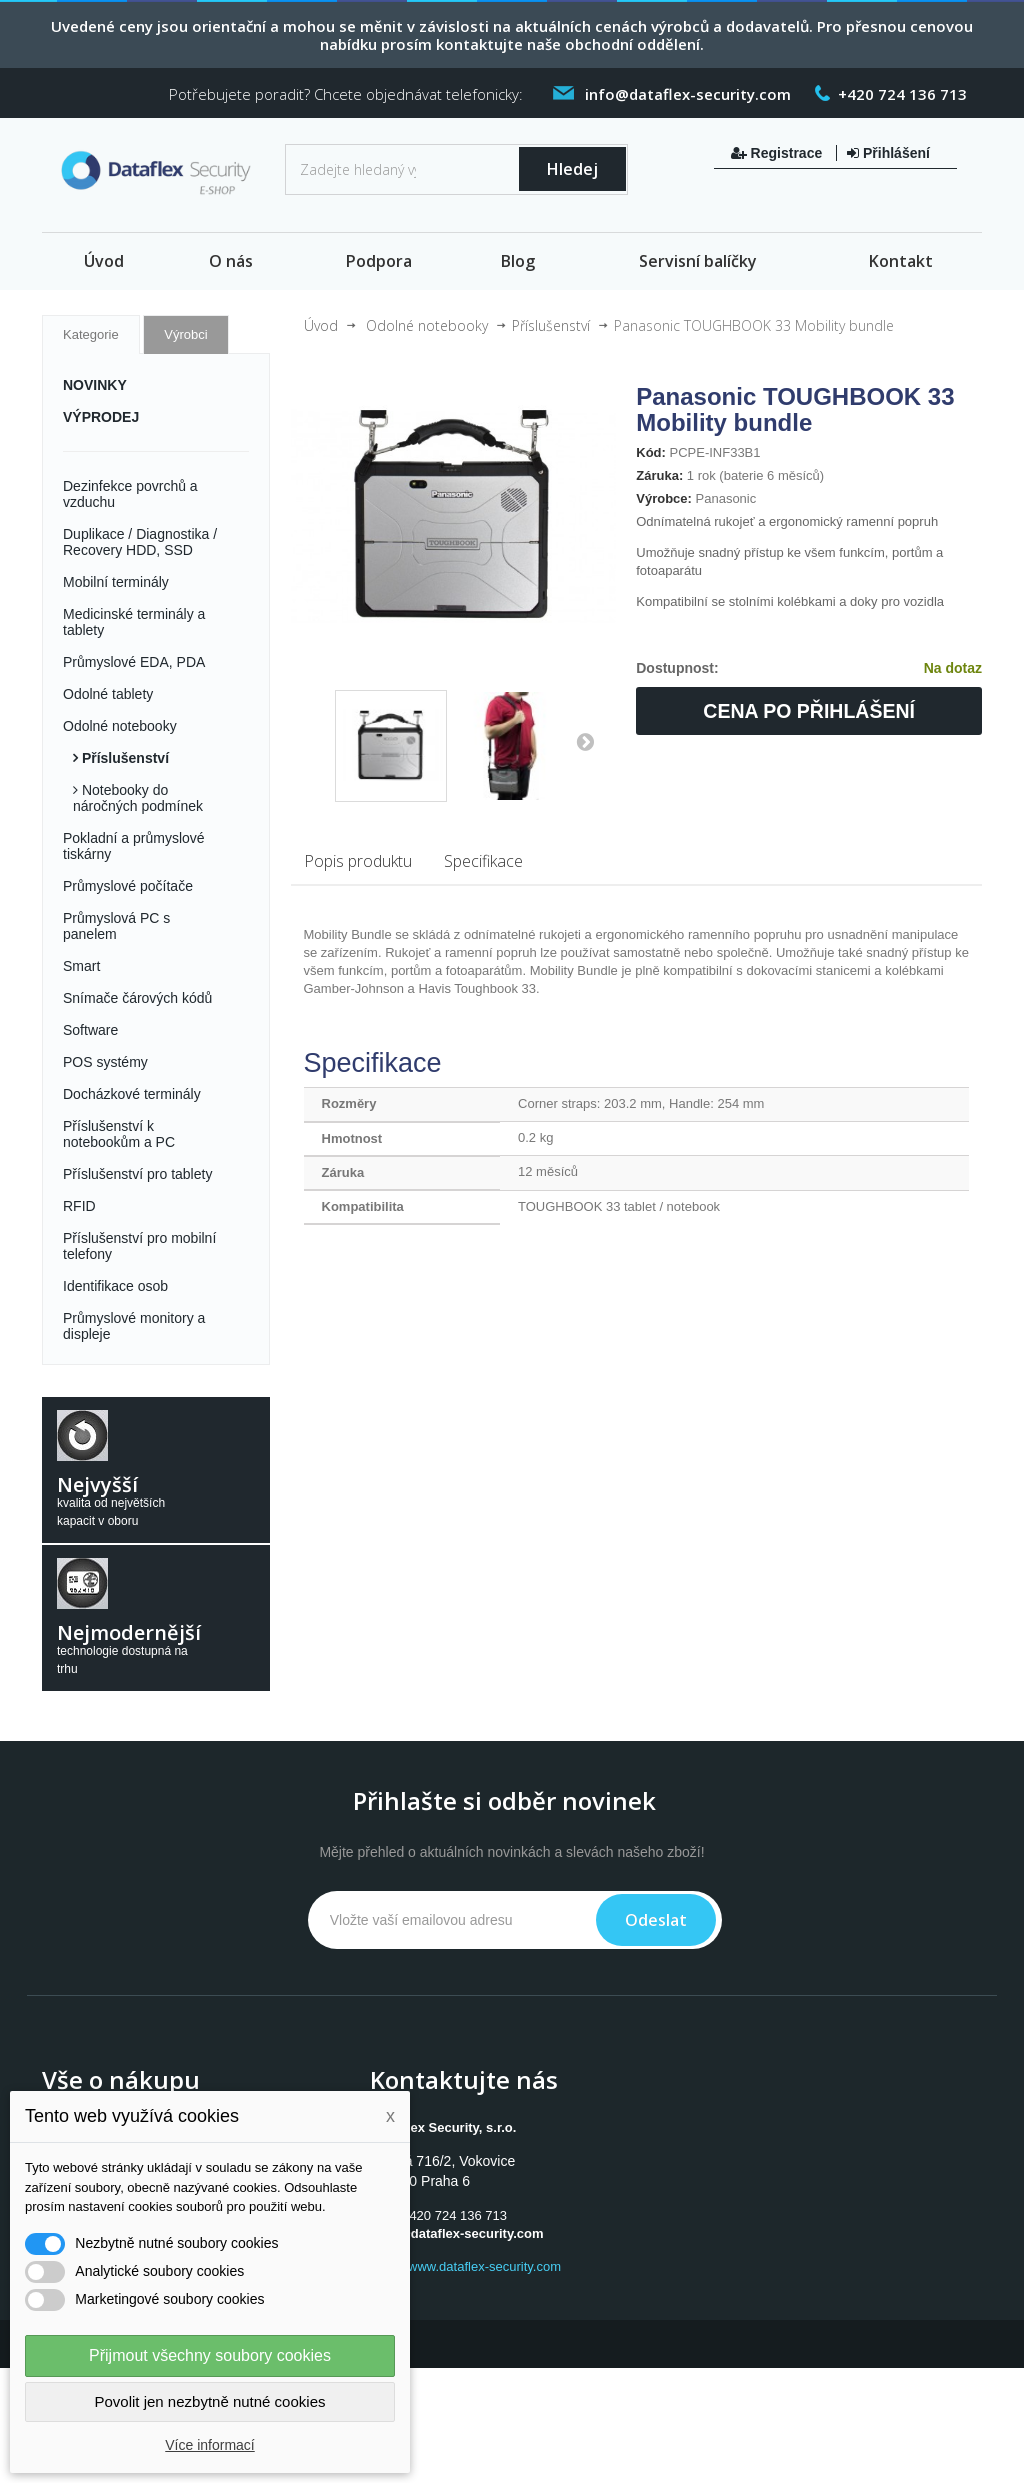 Image resolution: width=1024 pixels, height=2483 pixels. Describe the element at coordinates (115, 1286) in the screenshot. I see `Identifikace osob` at that location.